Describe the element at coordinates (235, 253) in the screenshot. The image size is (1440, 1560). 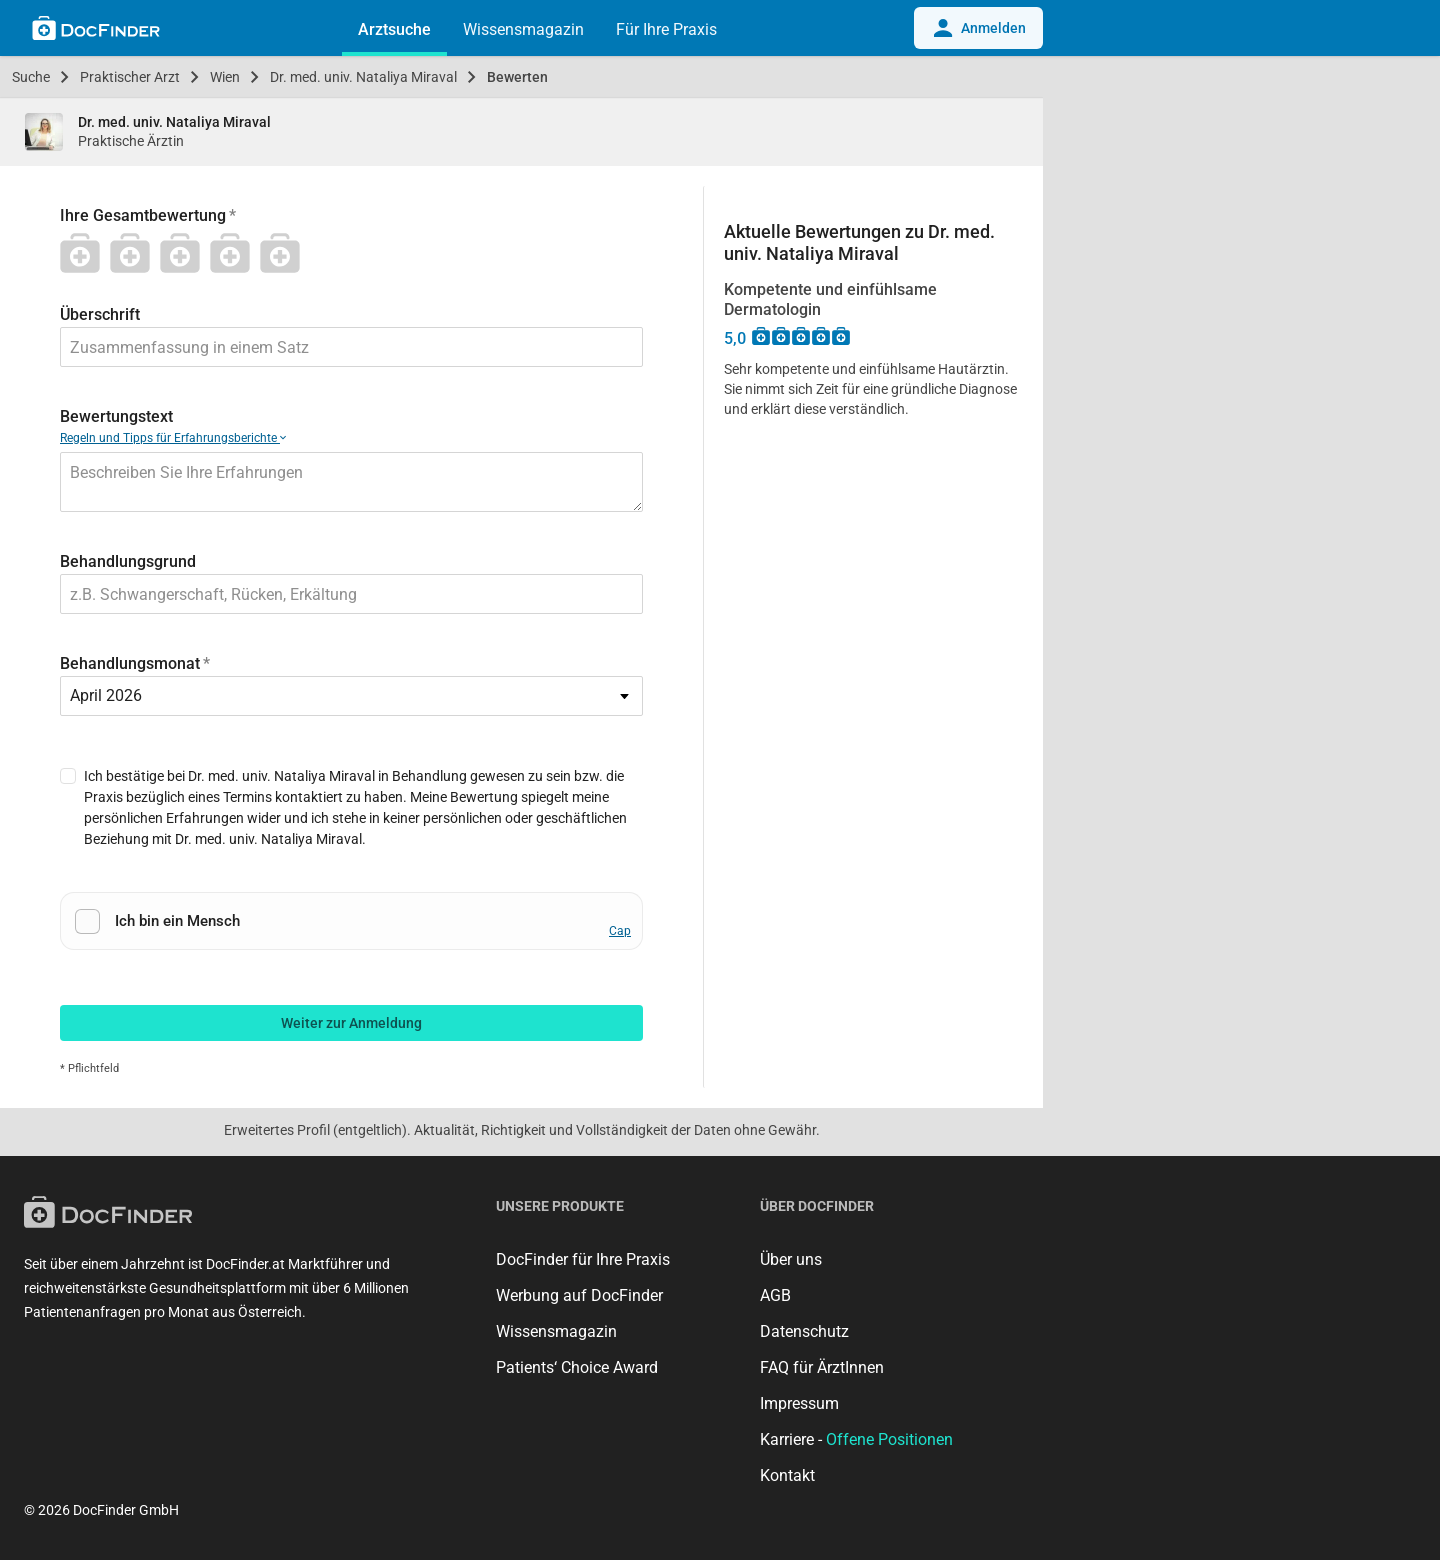
I see `[4 Stern]` at that location.